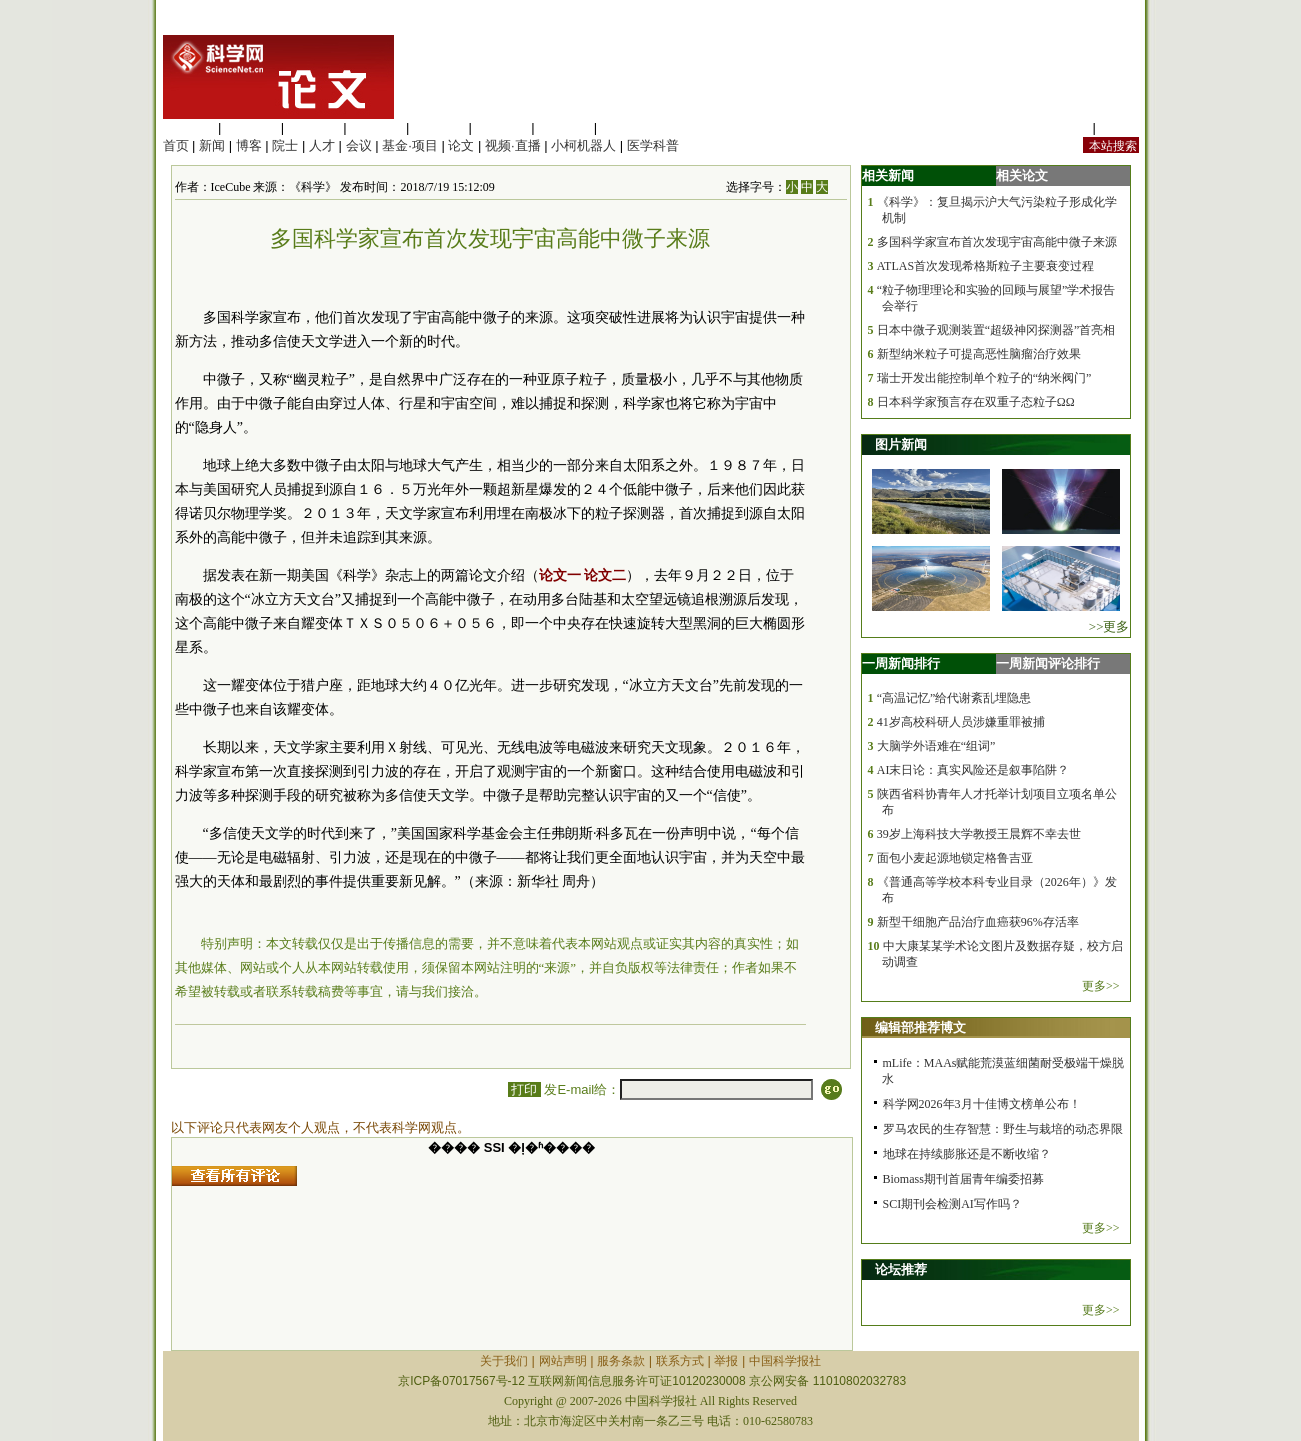 The image size is (1301, 1441). What do you see at coordinates (982, 1104) in the screenshot?
I see `科学网2026年3月十佳博文榜单公布！` at bounding box center [982, 1104].